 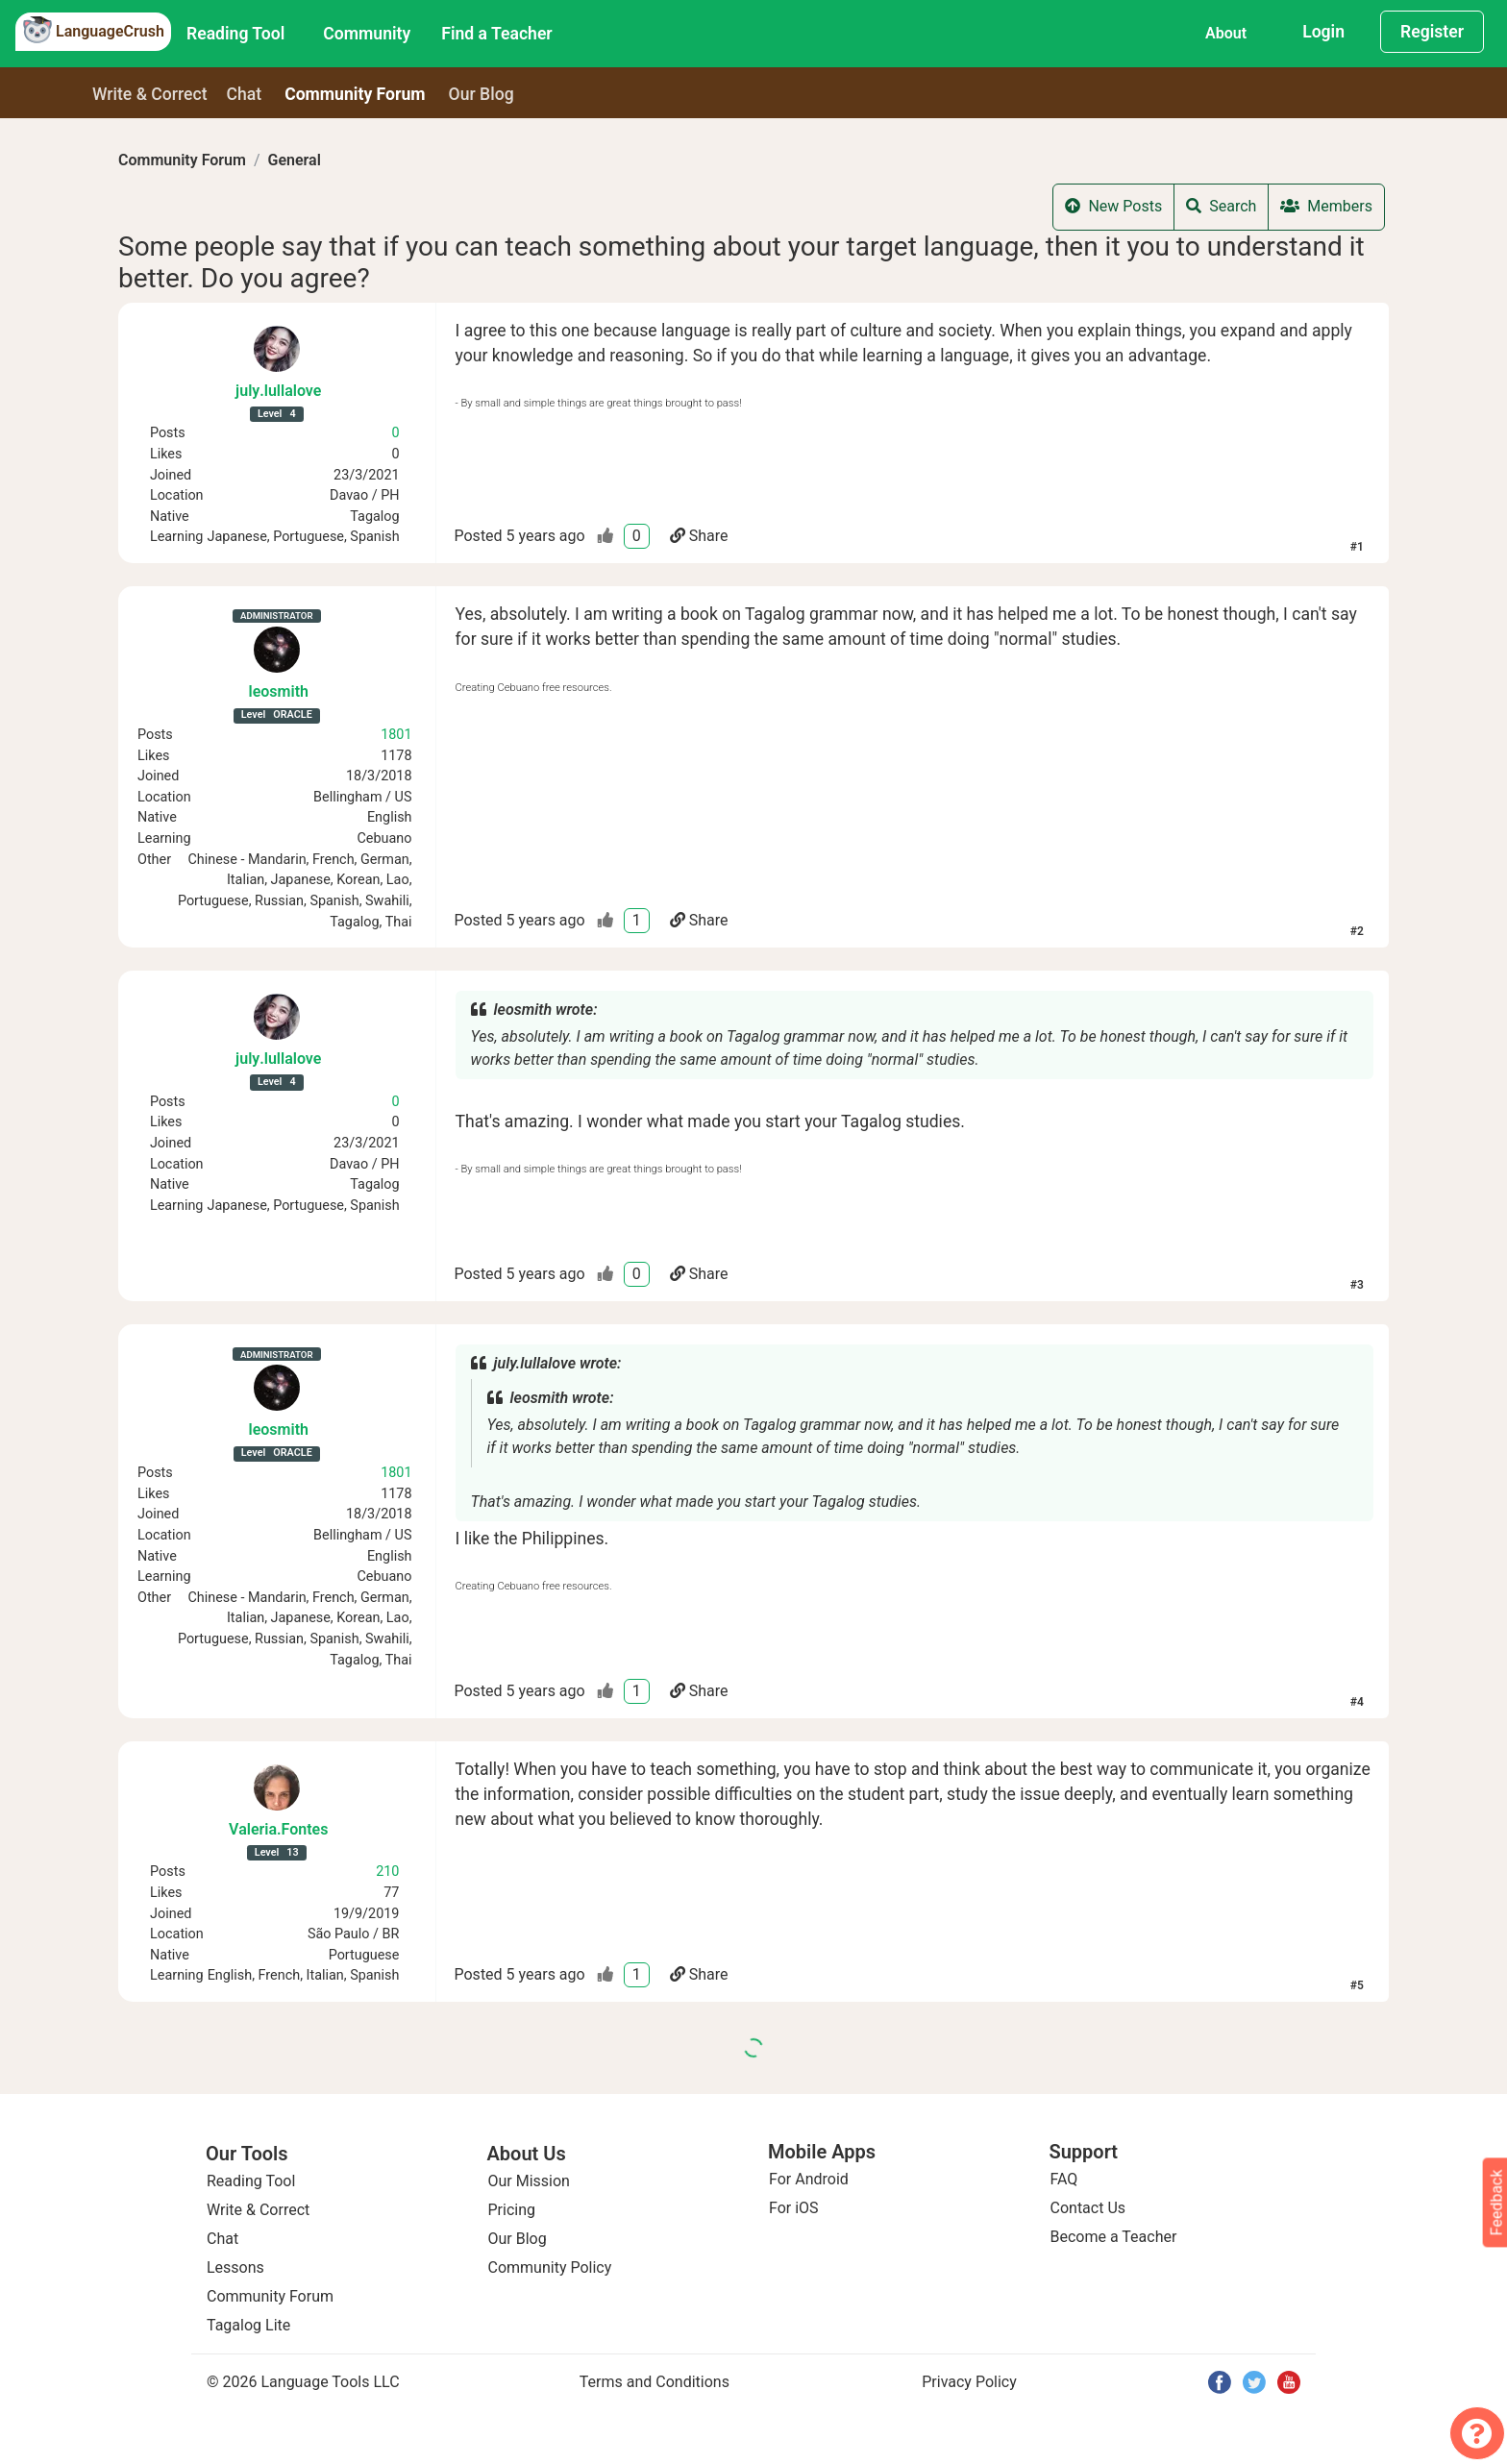 I want to click on Privacy Policy, so click(x=969, y=2382).